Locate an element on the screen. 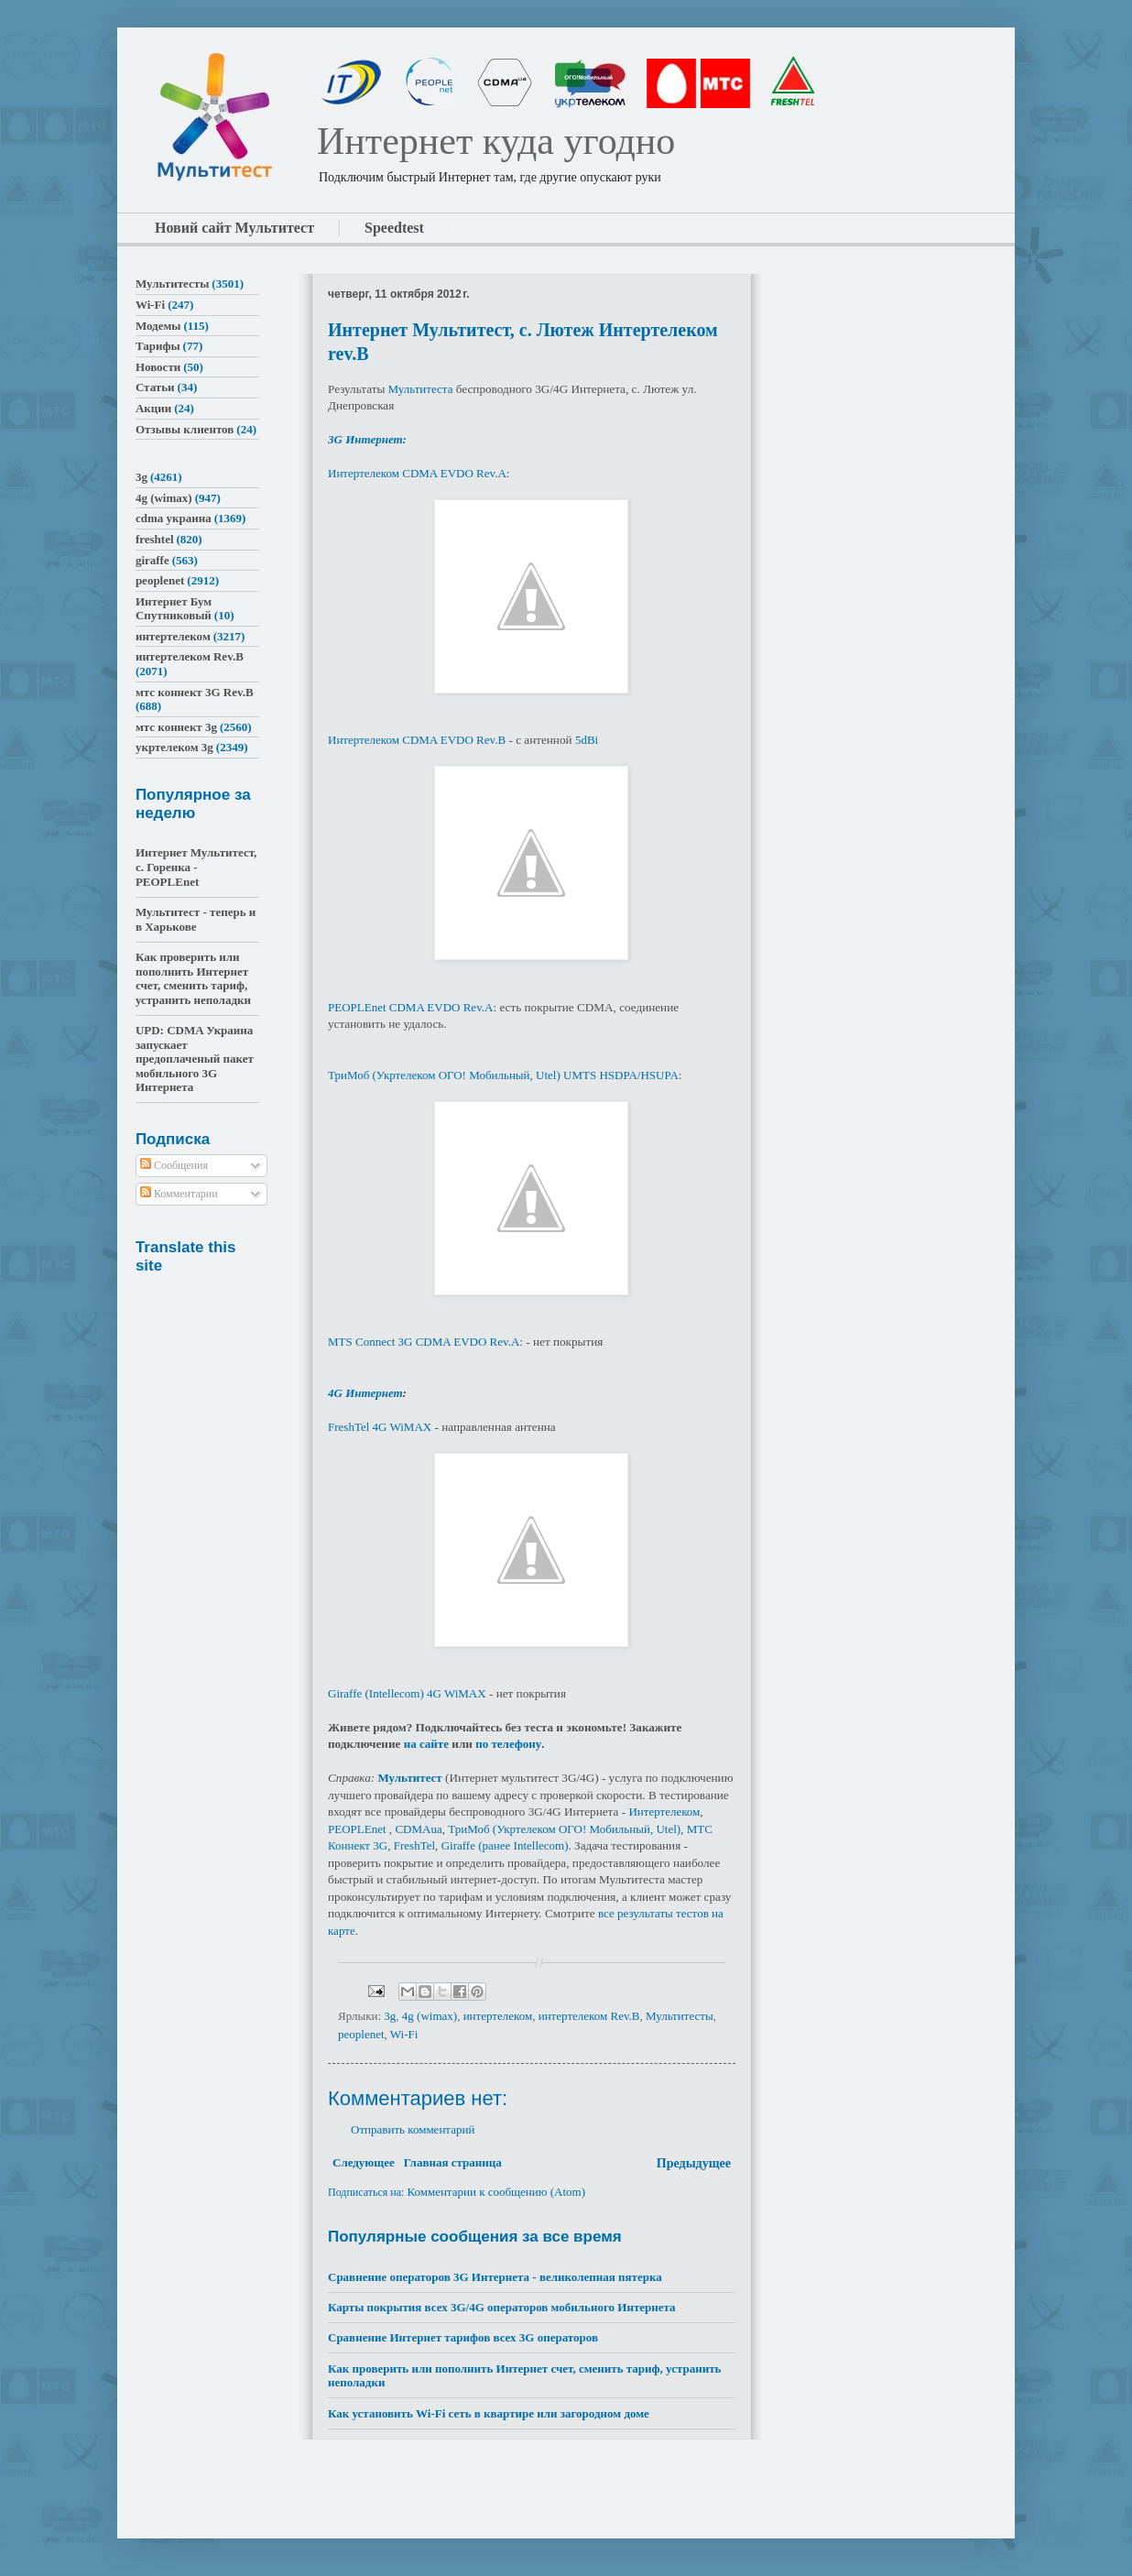 This screenshot has height=2576, width=1132. cdma украина is located at coordinates (174, 518).